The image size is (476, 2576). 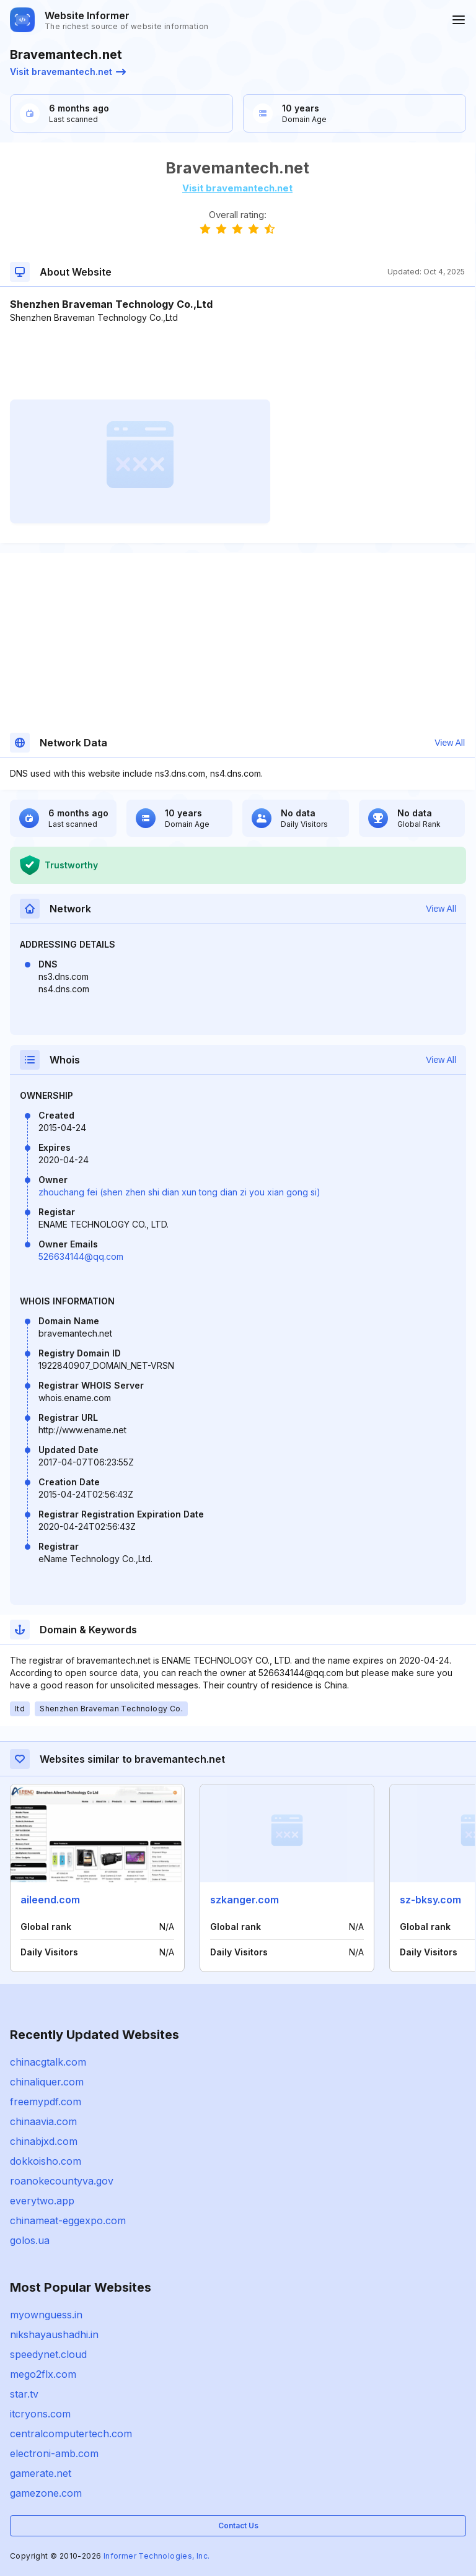 I want to click on dokkoisho.com, so click(x=45, y=2161).